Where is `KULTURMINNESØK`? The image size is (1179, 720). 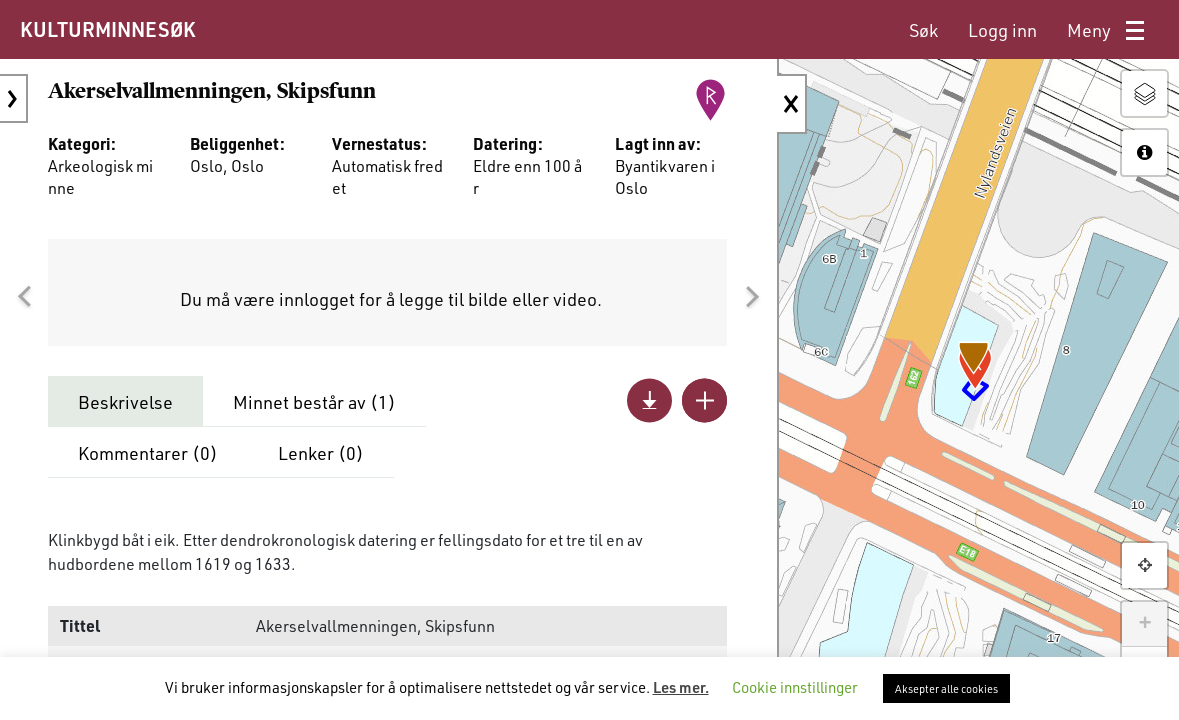 KULTURMINNESØK is located at coordinates (107, 29).